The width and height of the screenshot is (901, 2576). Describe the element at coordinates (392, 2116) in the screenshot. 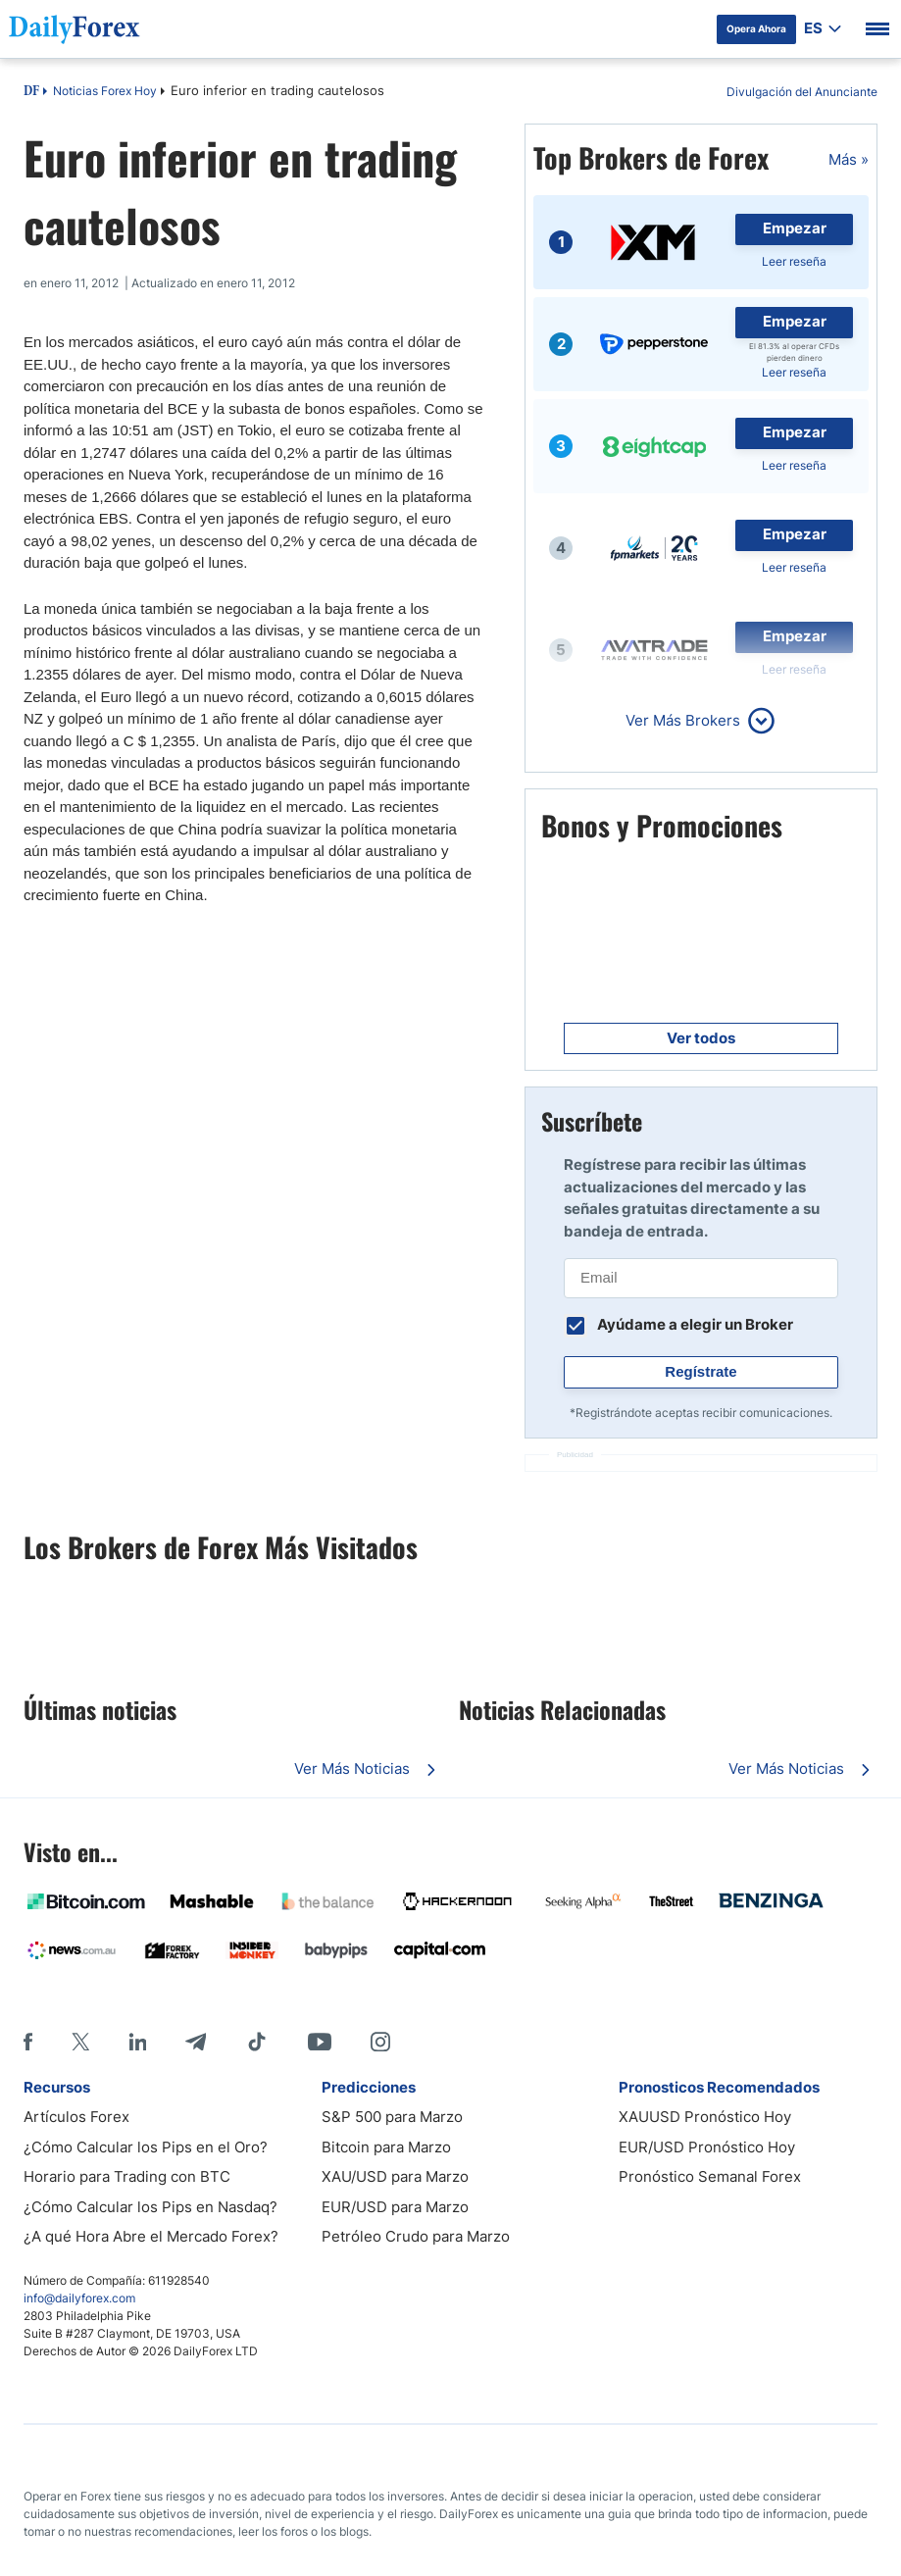

I see `S&P 500 para Marzo` at that location.